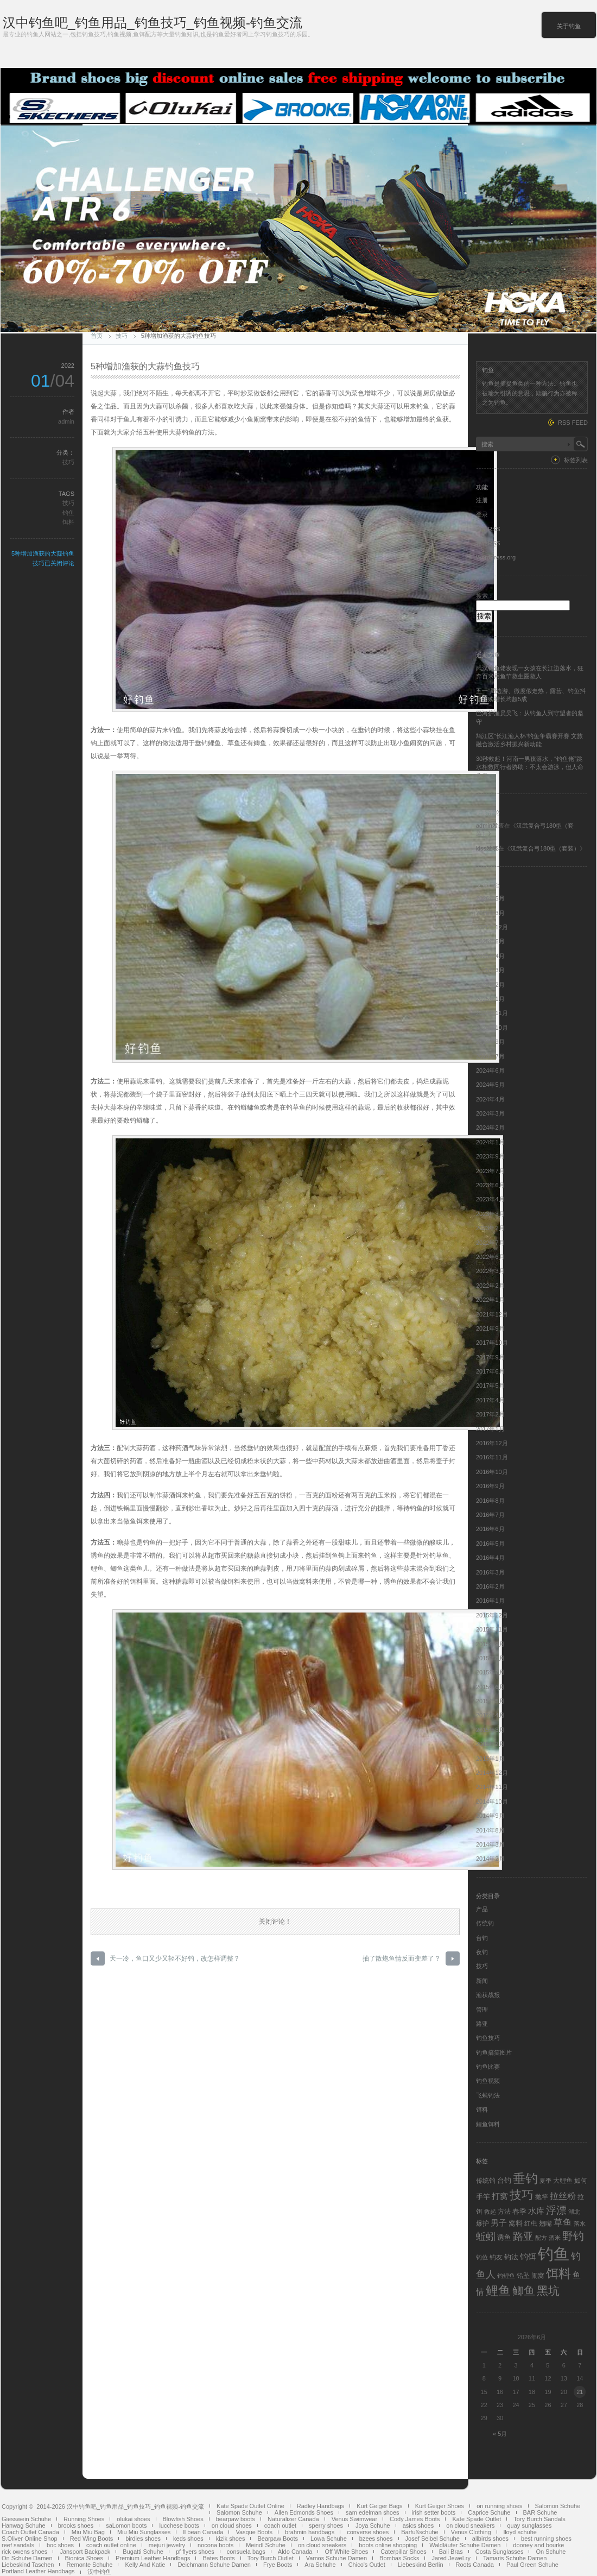 Image resolution: width=597 pixels, height=2576 pixels. I want to click on pf flyers shoes, so click(195, 2551).